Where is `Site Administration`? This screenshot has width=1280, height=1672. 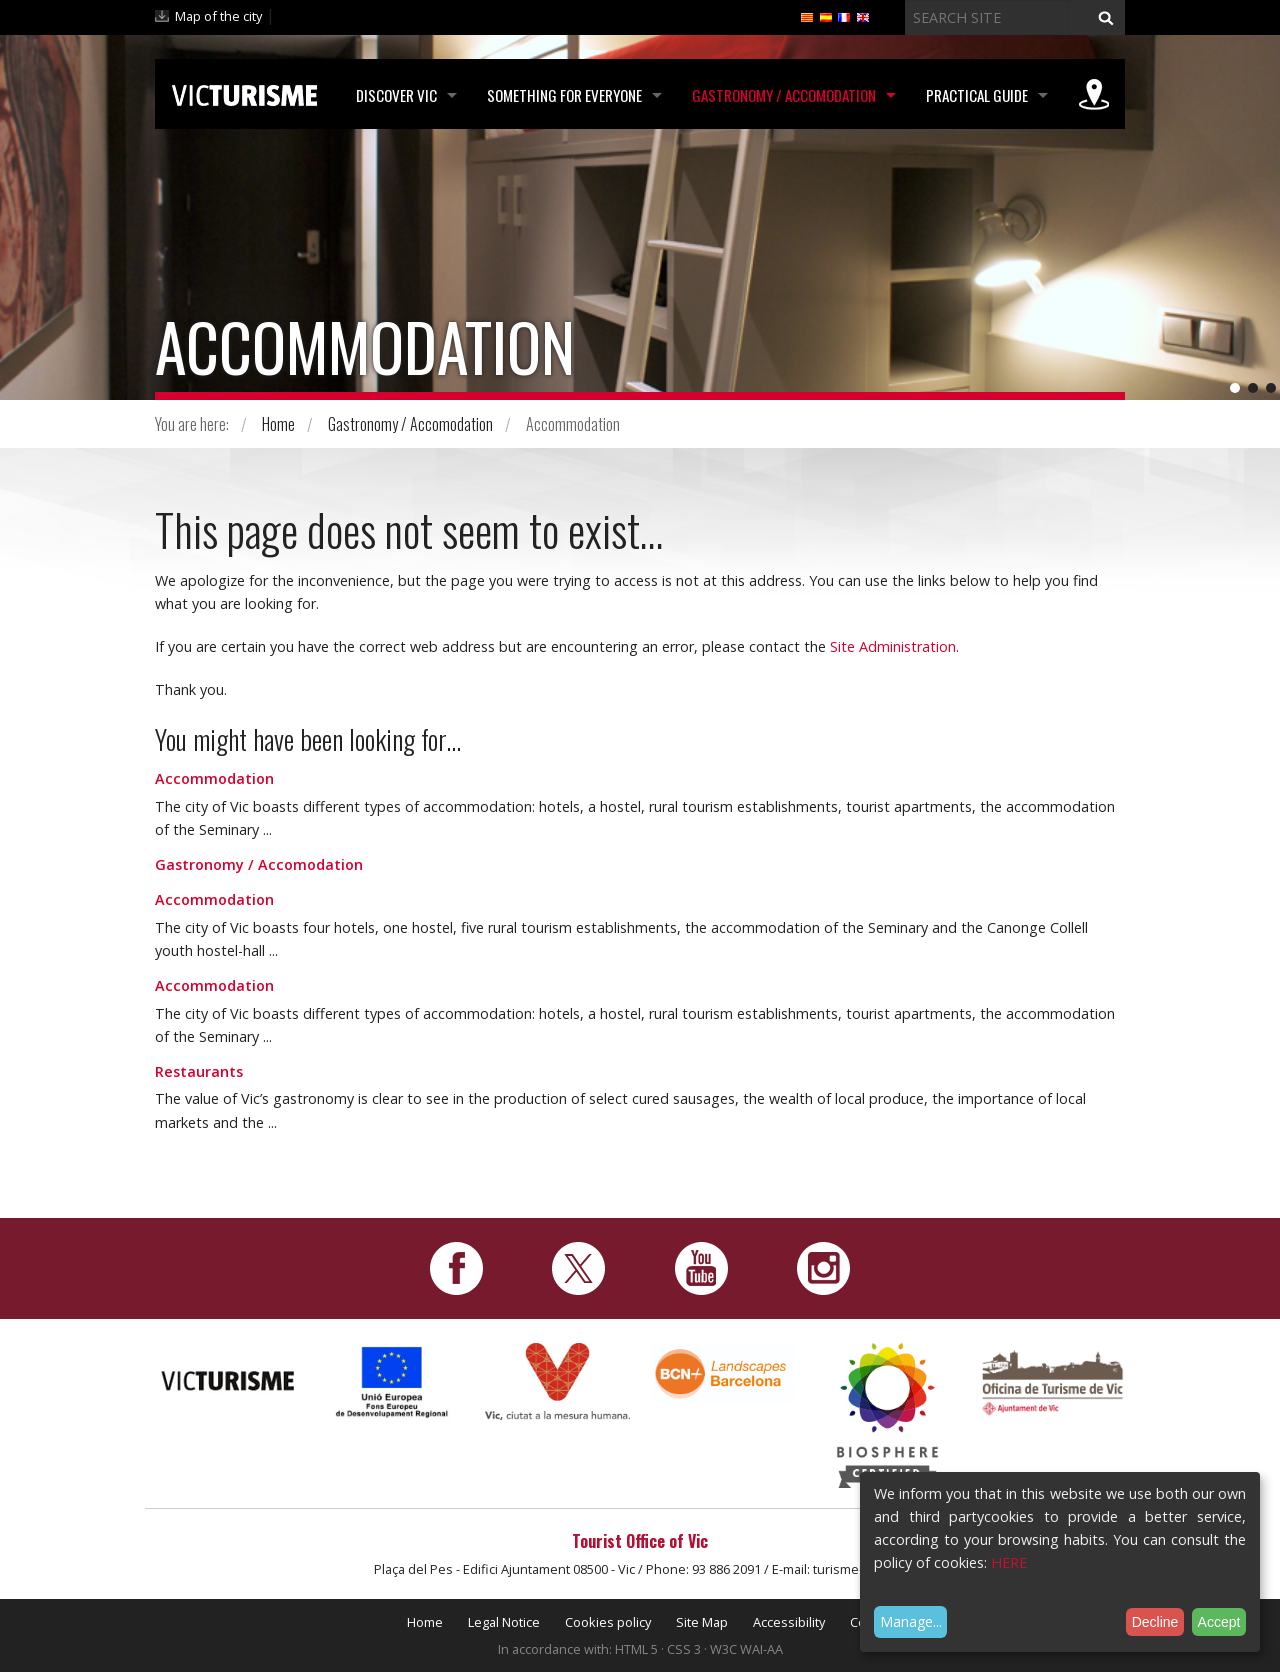
Site Administration is located at coordinates (893, 646).